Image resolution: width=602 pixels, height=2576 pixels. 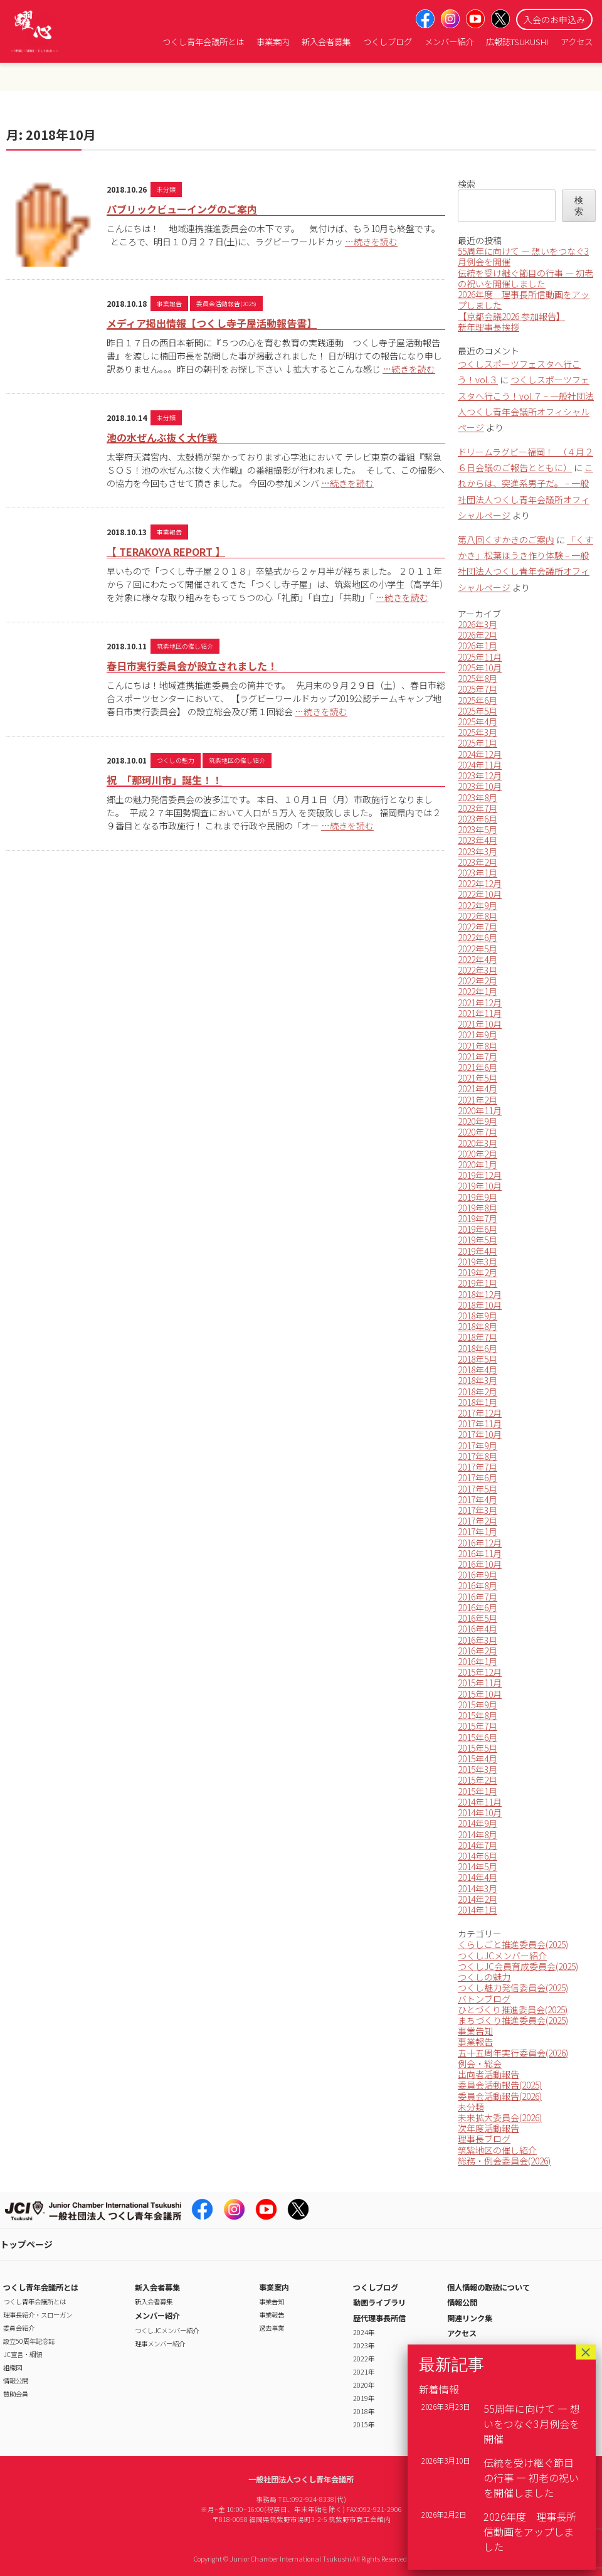 I want to click on 動画ライブラリ, so click(x=379, y=2302).